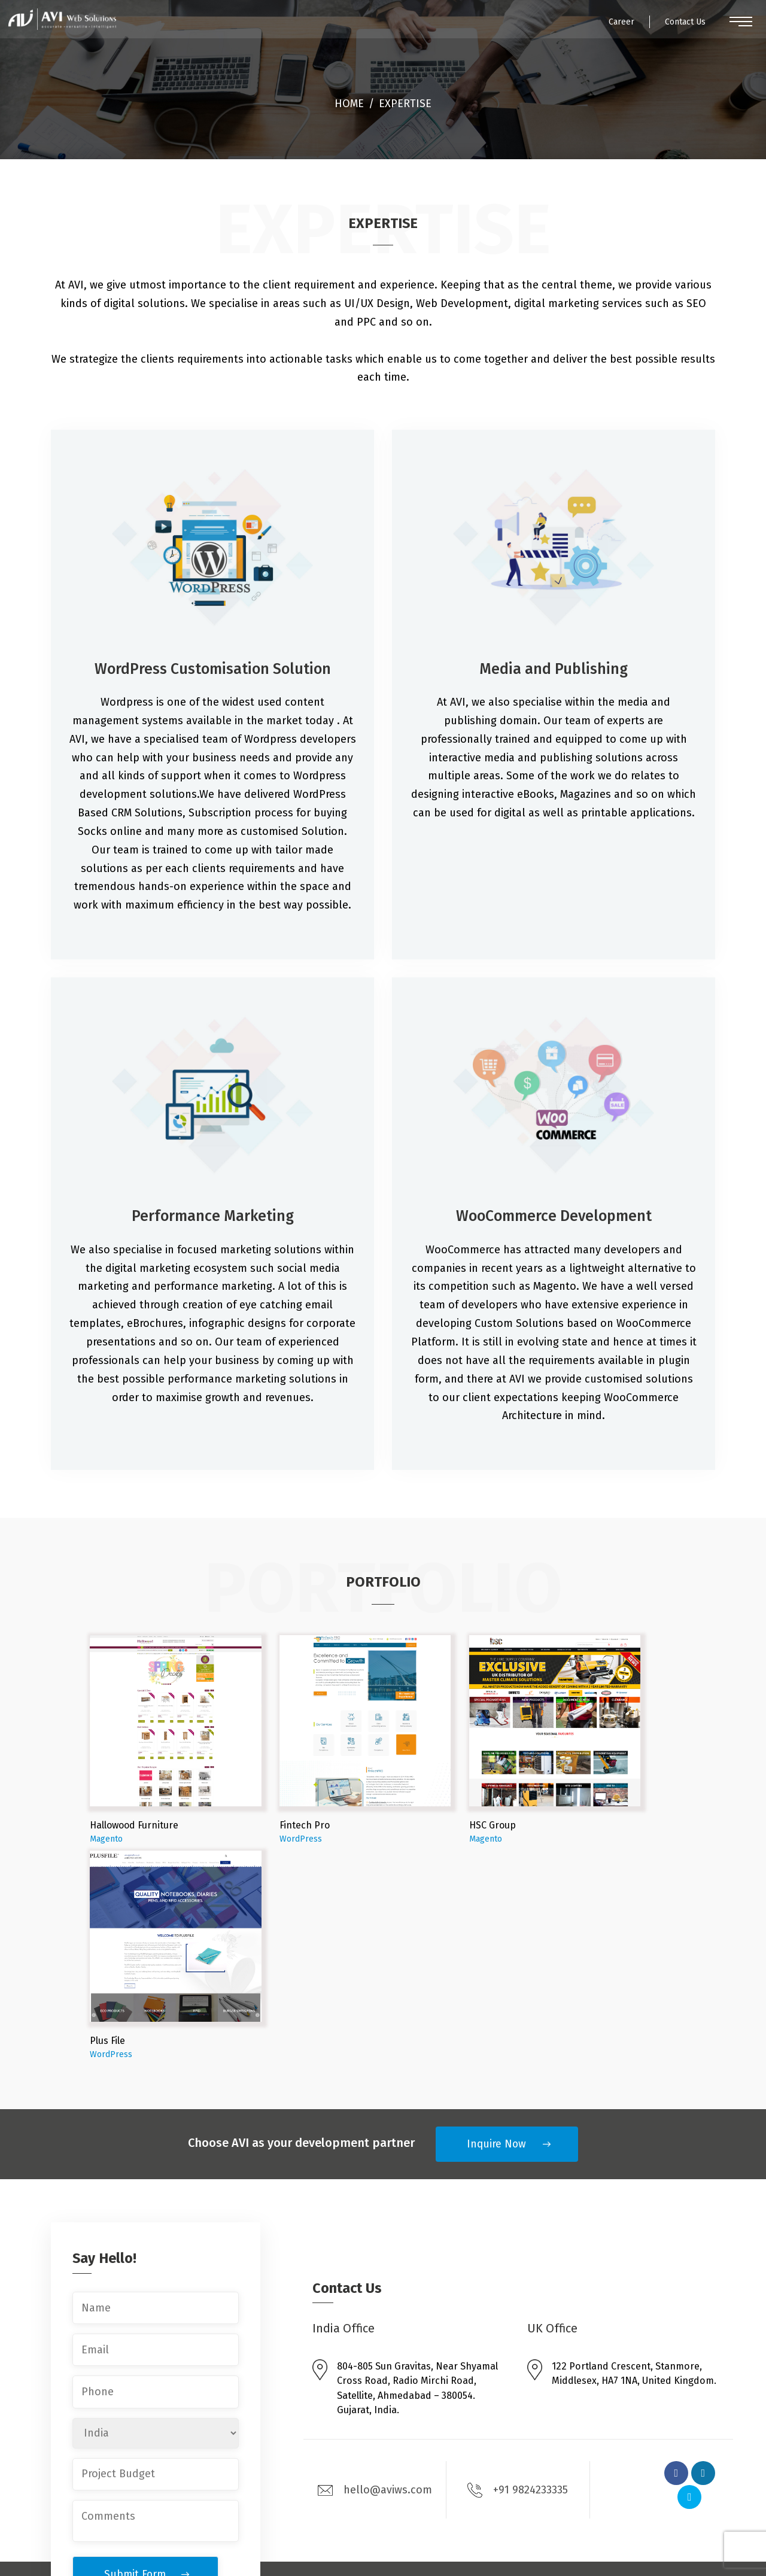 The height and width of the screenshot is (2576, 766). Describe the element at coordinates (496, 1929) in the screenshot. I see `Inquire Now` at that location.